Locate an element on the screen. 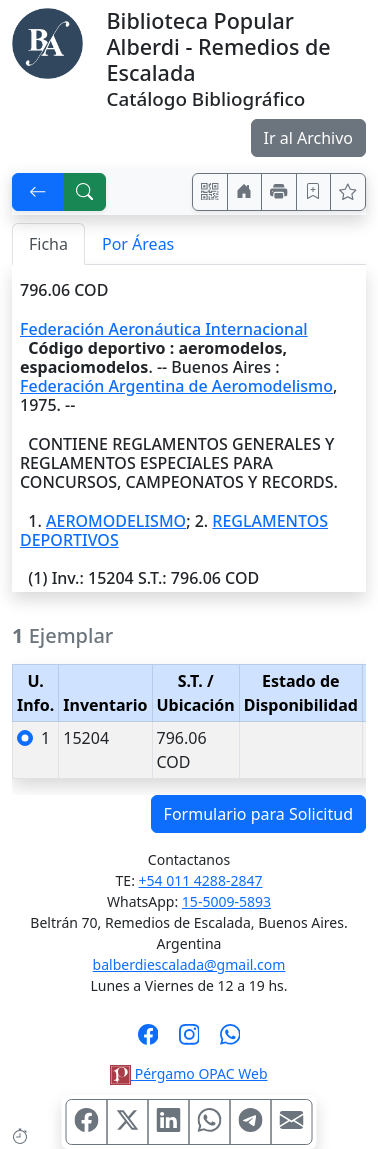  [Síguenos en Instagram] is located at coordinates (189, 1041).